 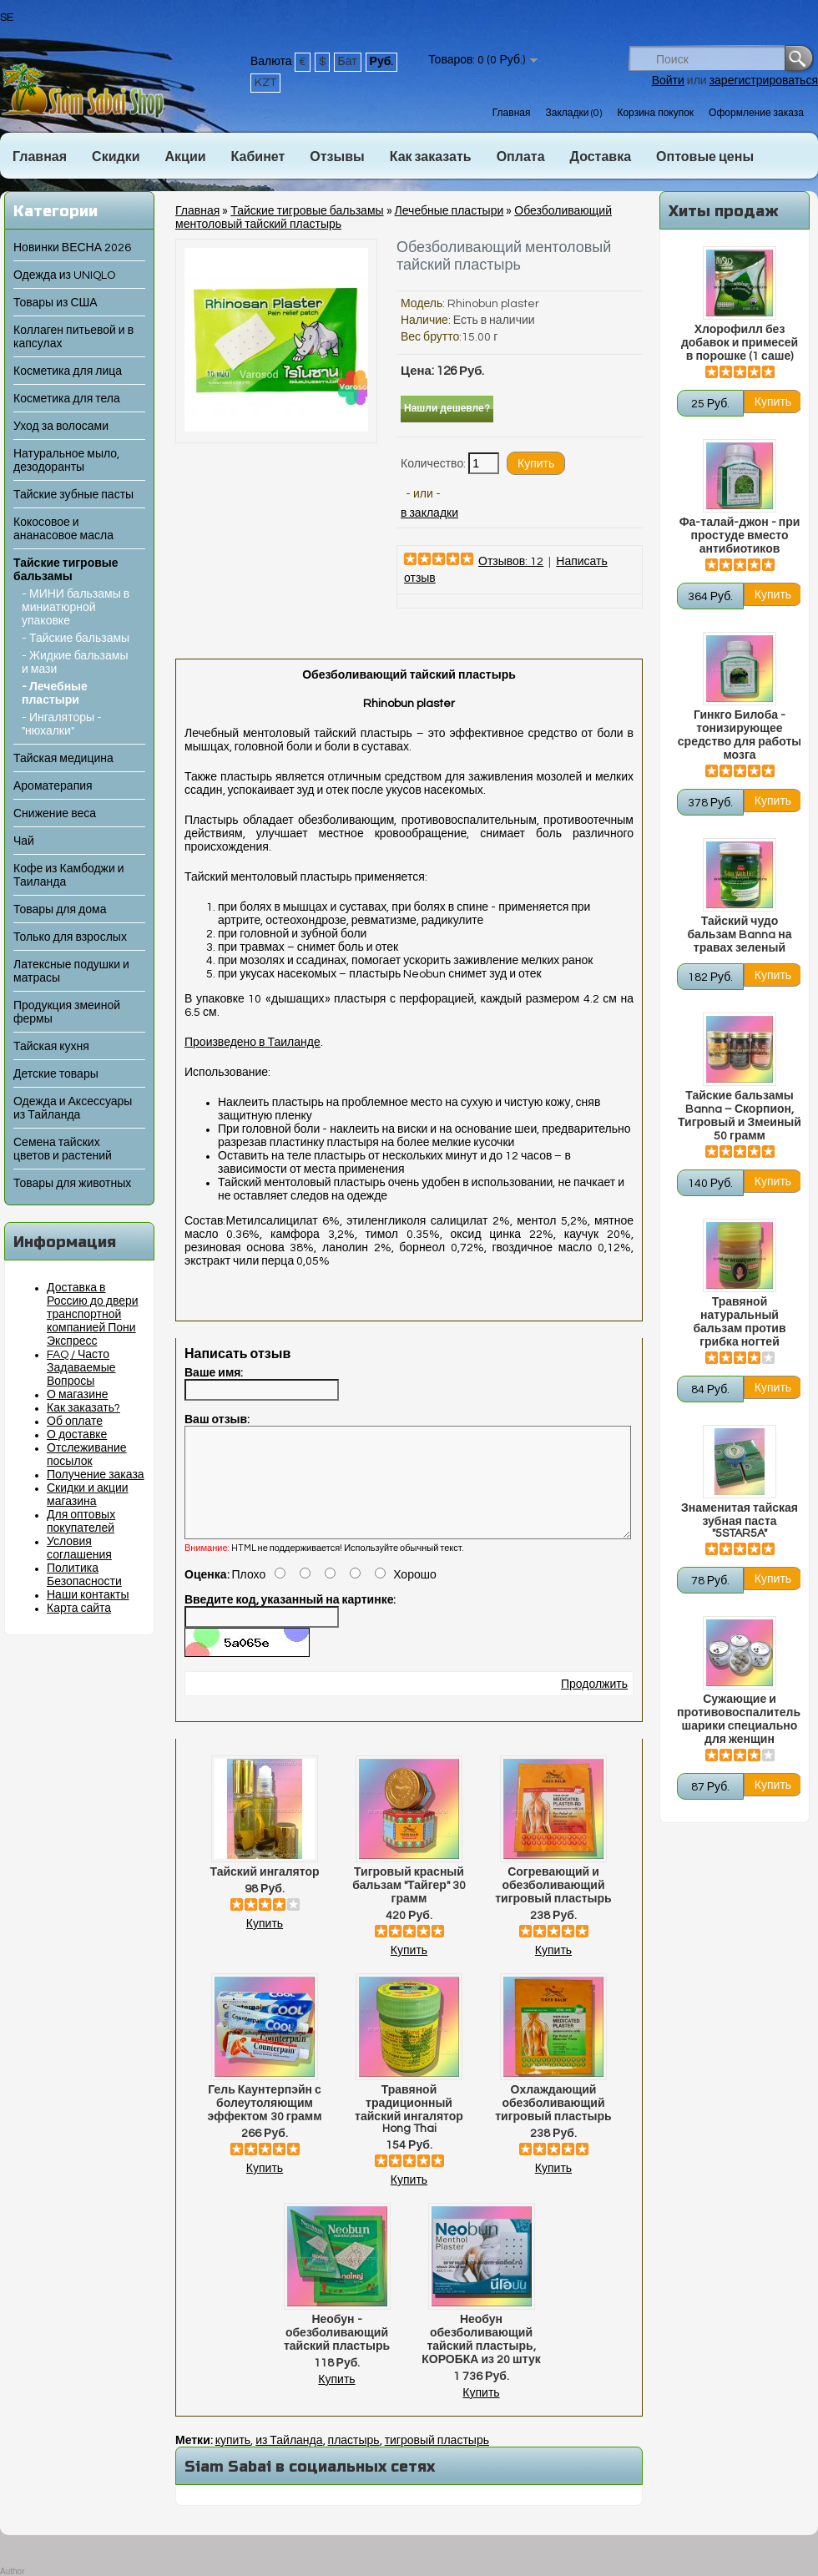 I want to click on Гель Каунтерпэйн с болеутоляющим эффектом 30 грамм, so click(x=264, y=2123).